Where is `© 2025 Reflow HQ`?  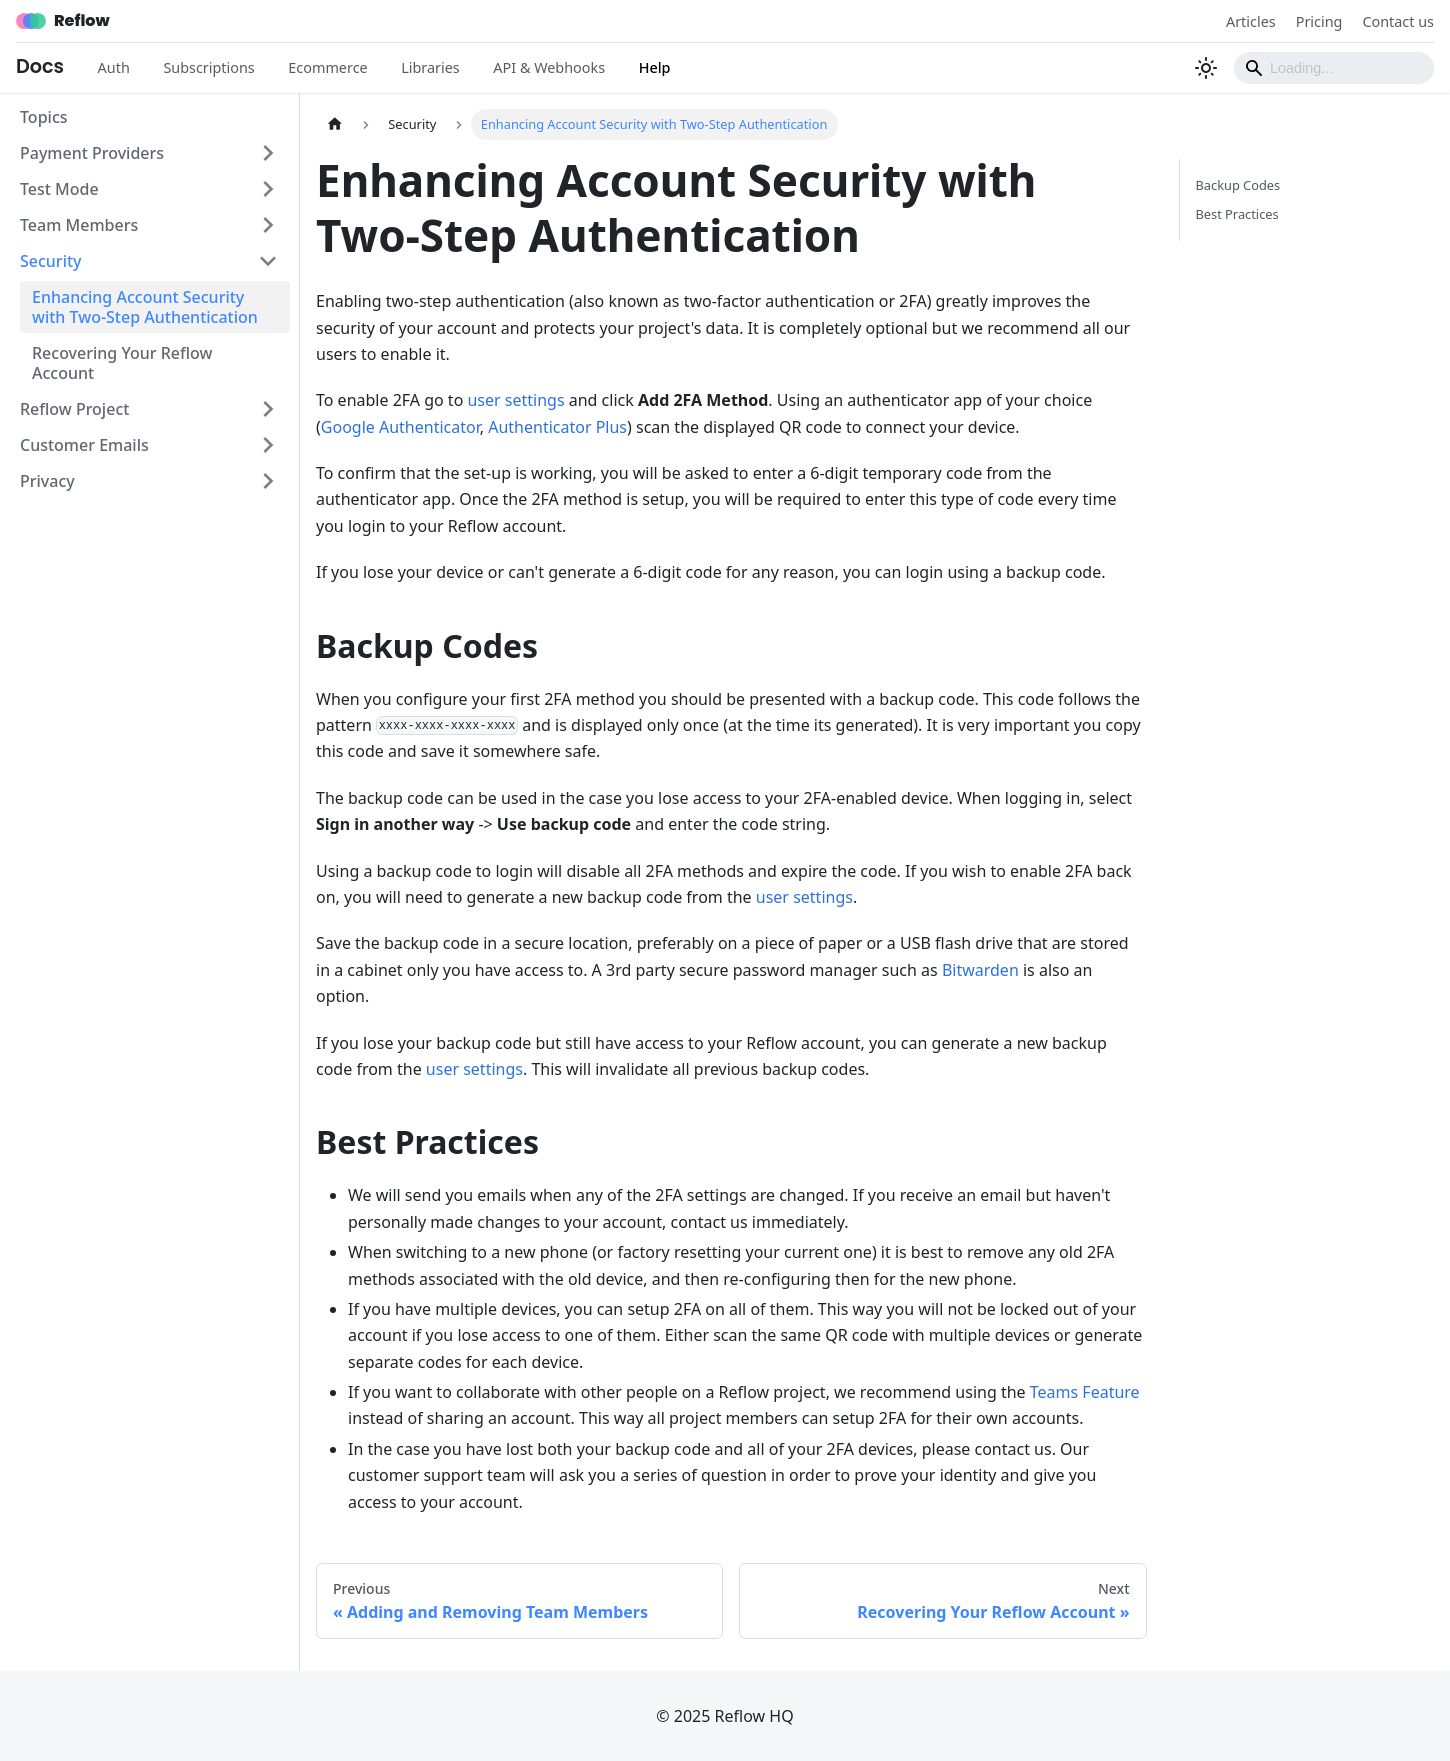 © 2025 Reflow HQ is located at coordinates (724, 1716).